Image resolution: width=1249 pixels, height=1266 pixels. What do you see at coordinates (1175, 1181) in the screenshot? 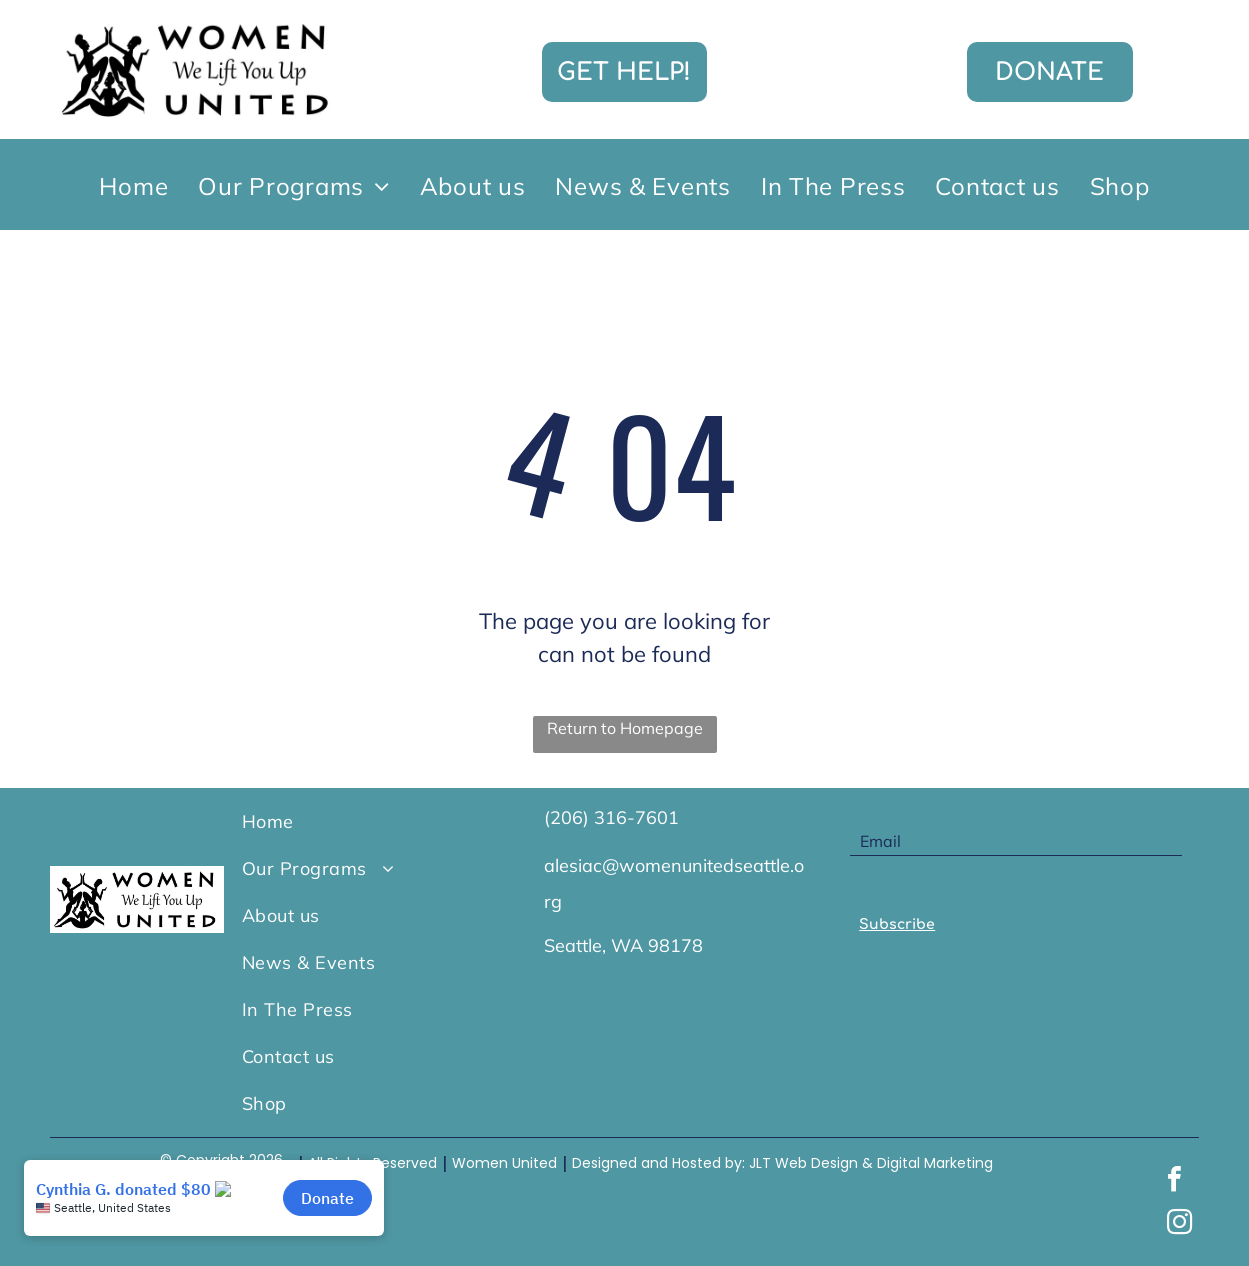
I see `[facebook]` at bounding box center [1175, 1181].